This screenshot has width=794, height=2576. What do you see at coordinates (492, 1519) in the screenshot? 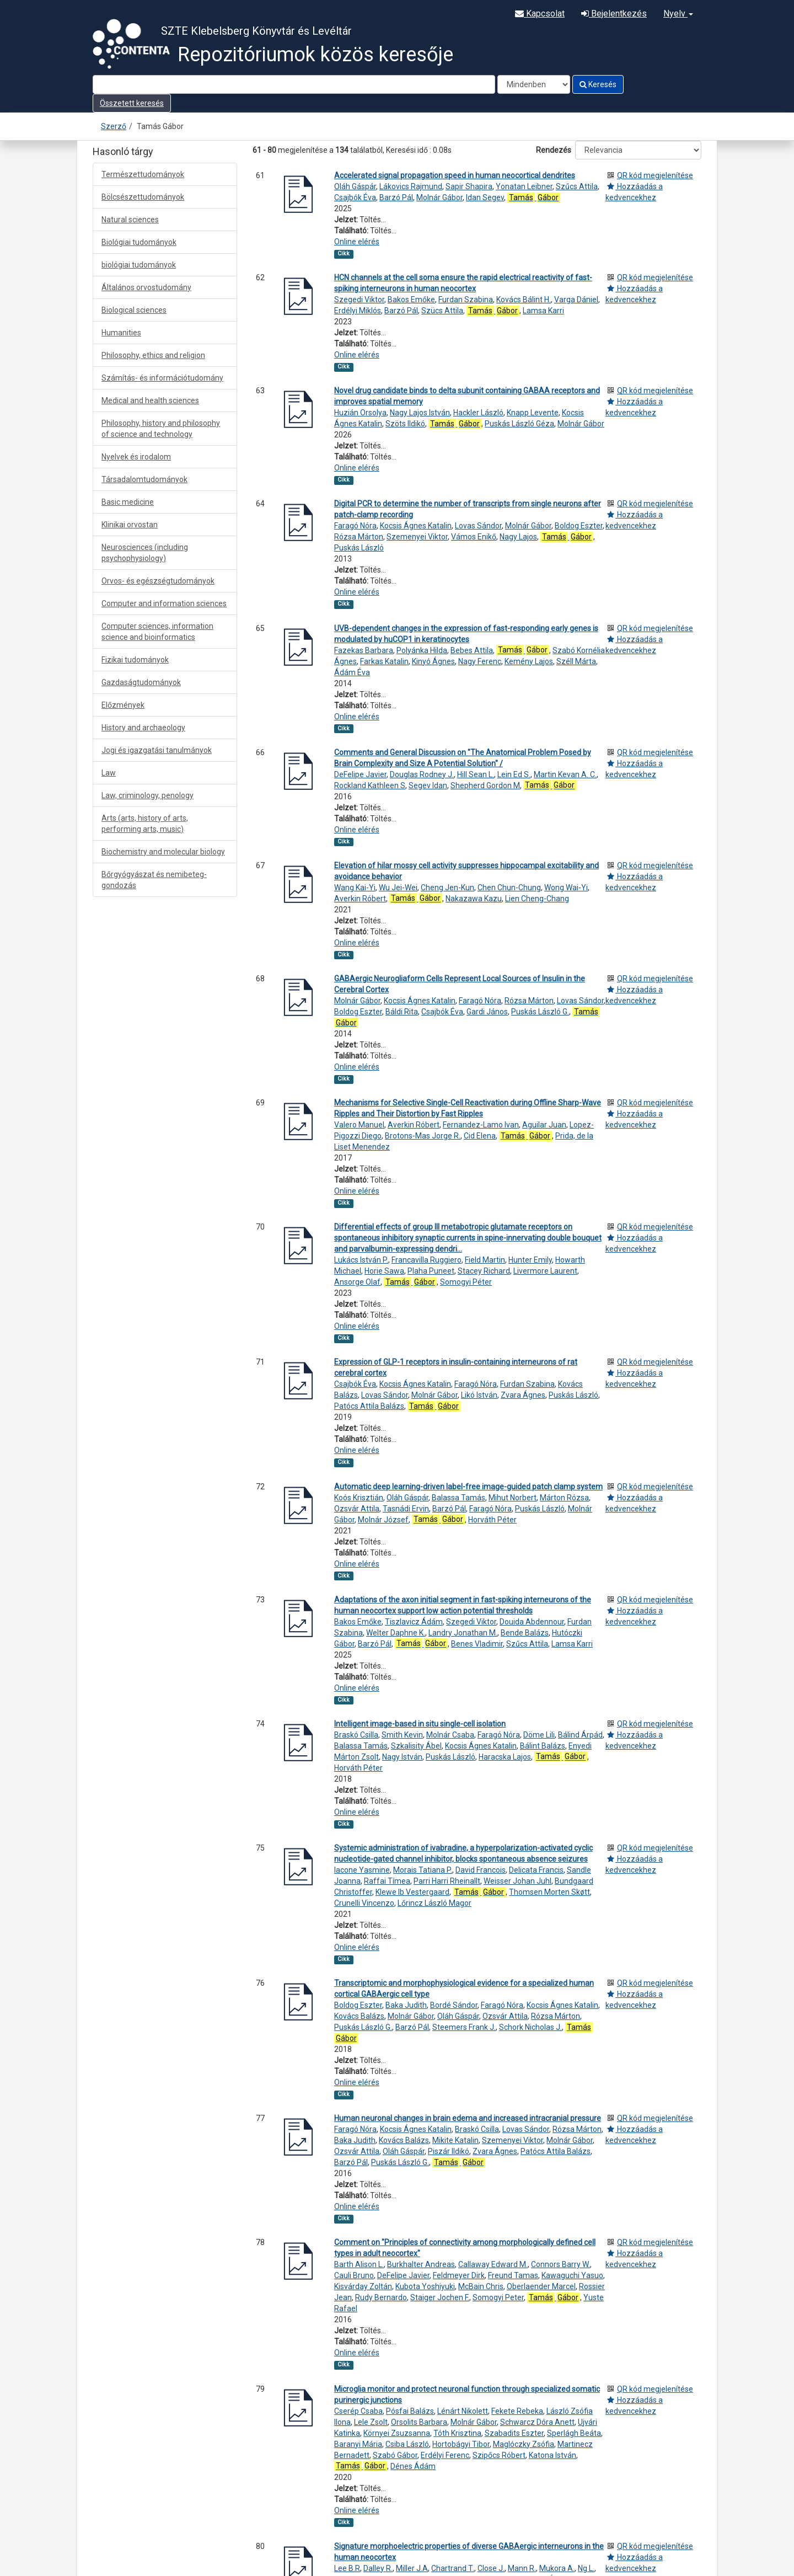
I see `Horváth Péter` at bounding box center [492, 1519].